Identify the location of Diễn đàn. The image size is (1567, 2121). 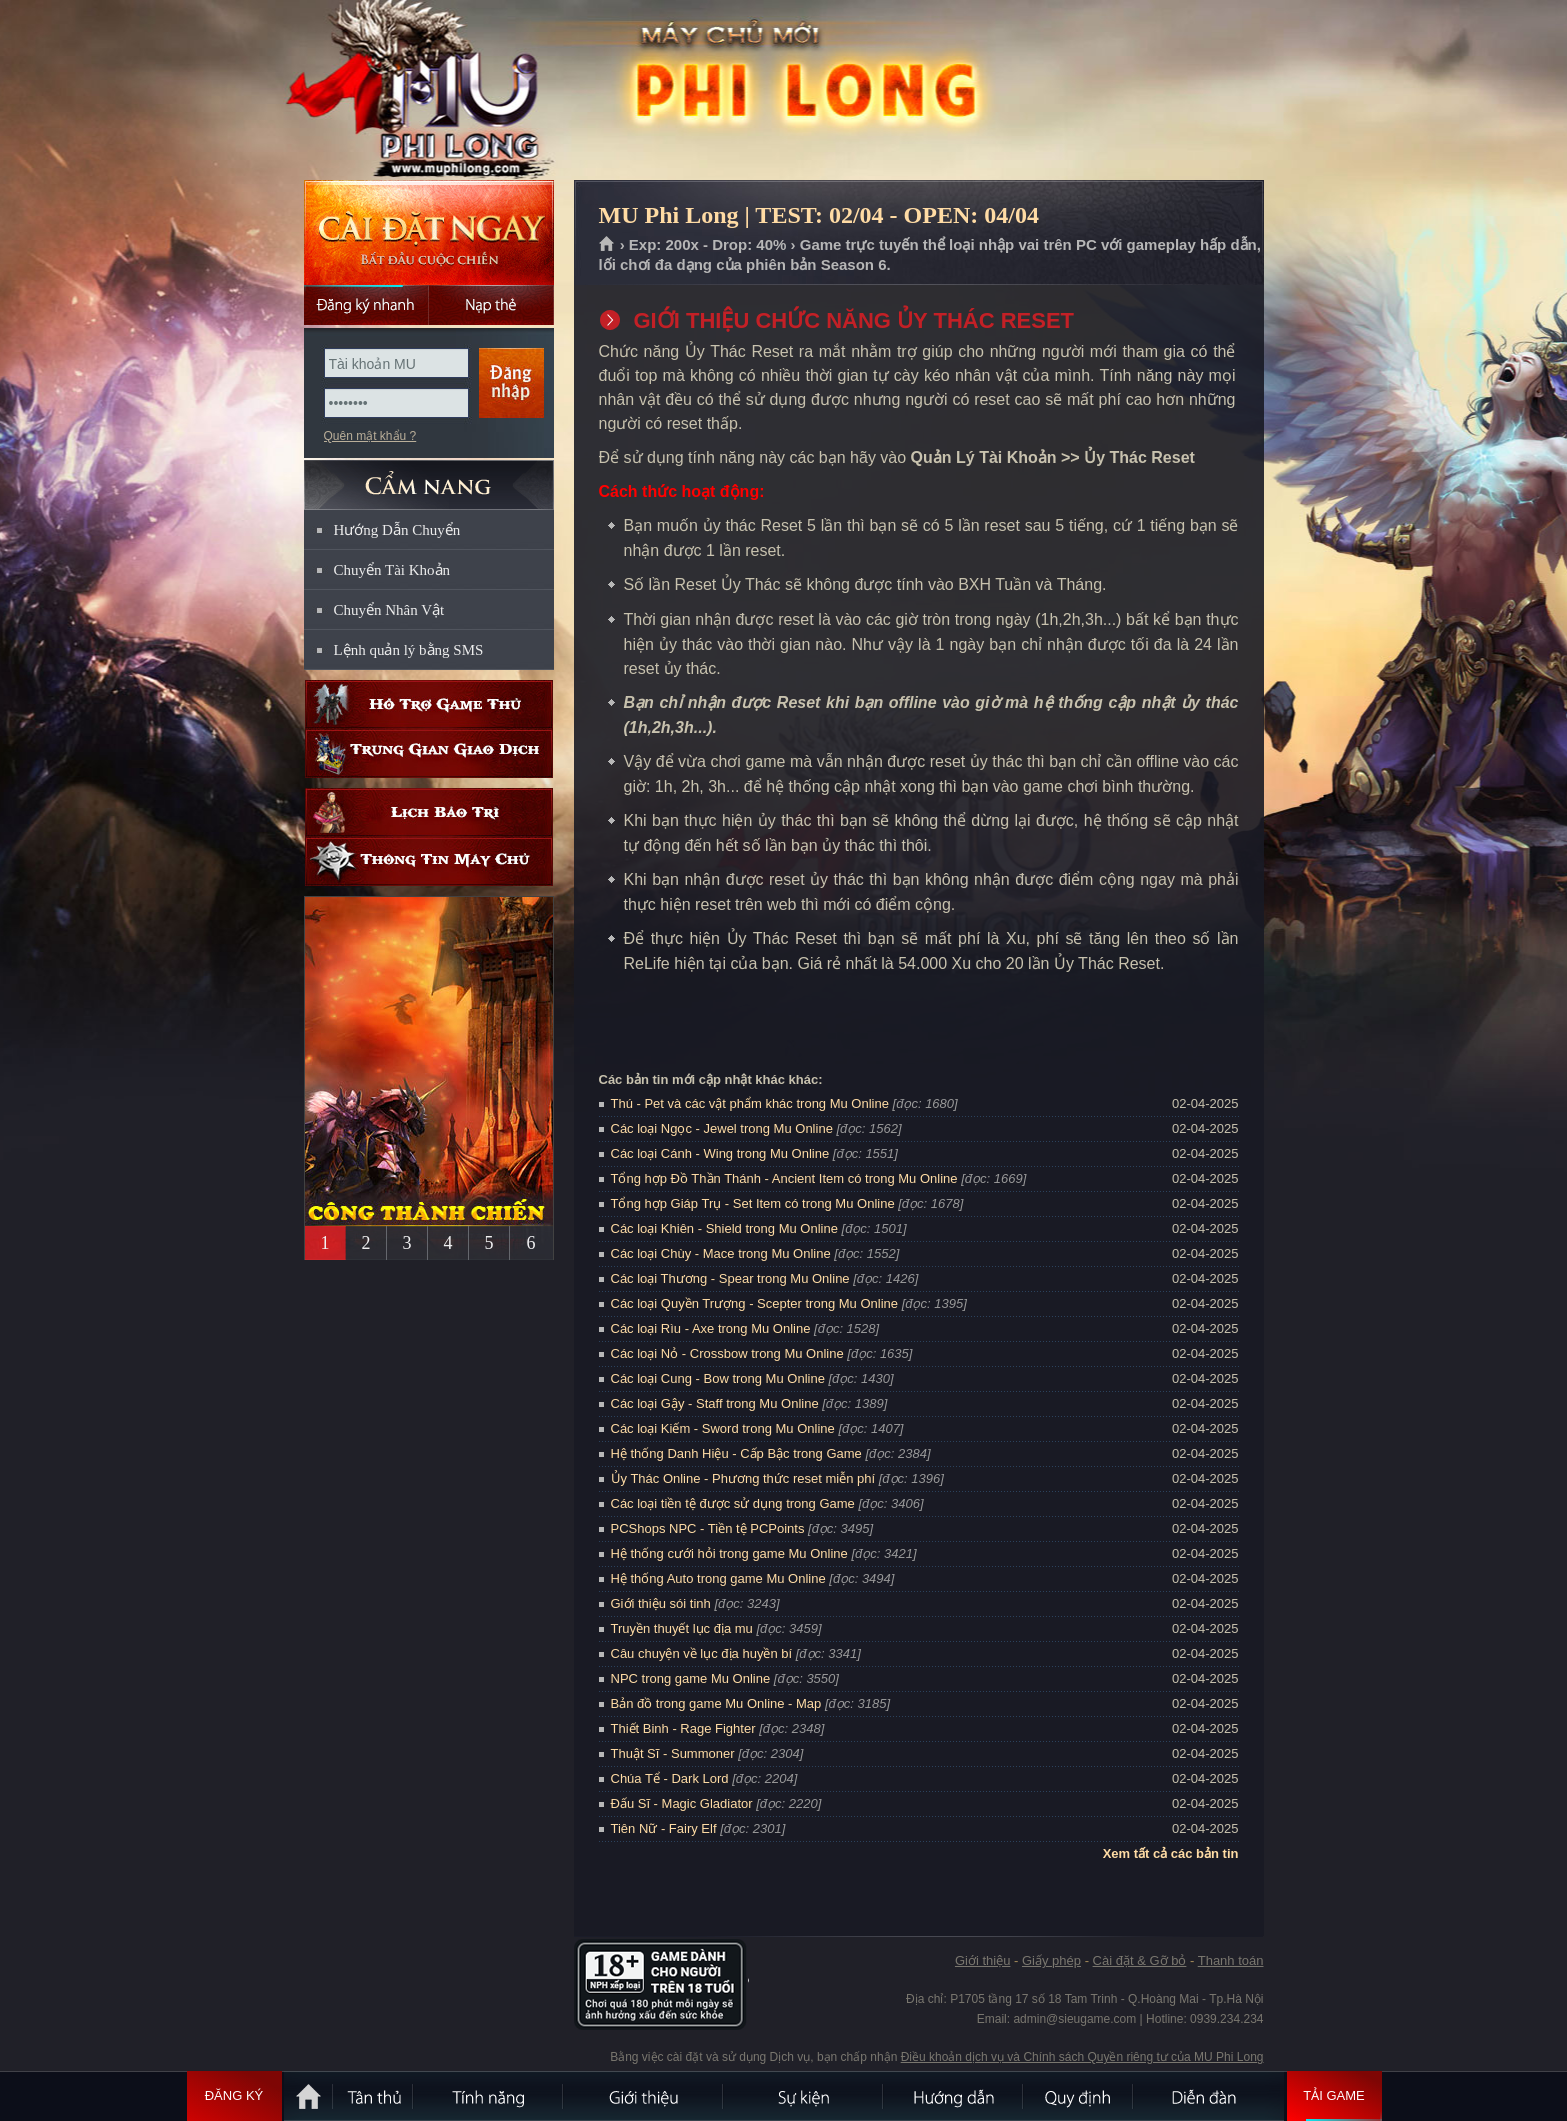
(1209, 2096).